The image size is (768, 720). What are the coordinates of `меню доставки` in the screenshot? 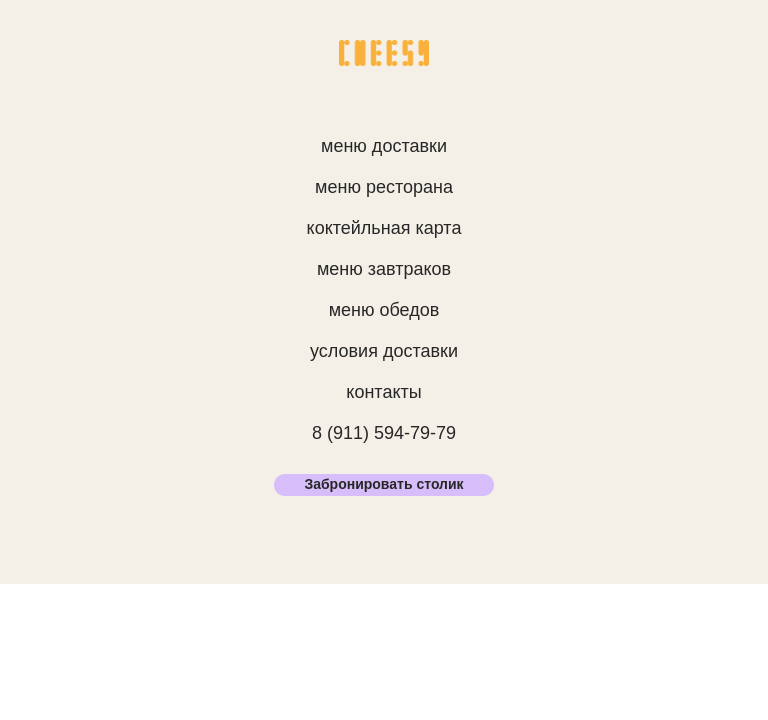 It's located at (384, 146).